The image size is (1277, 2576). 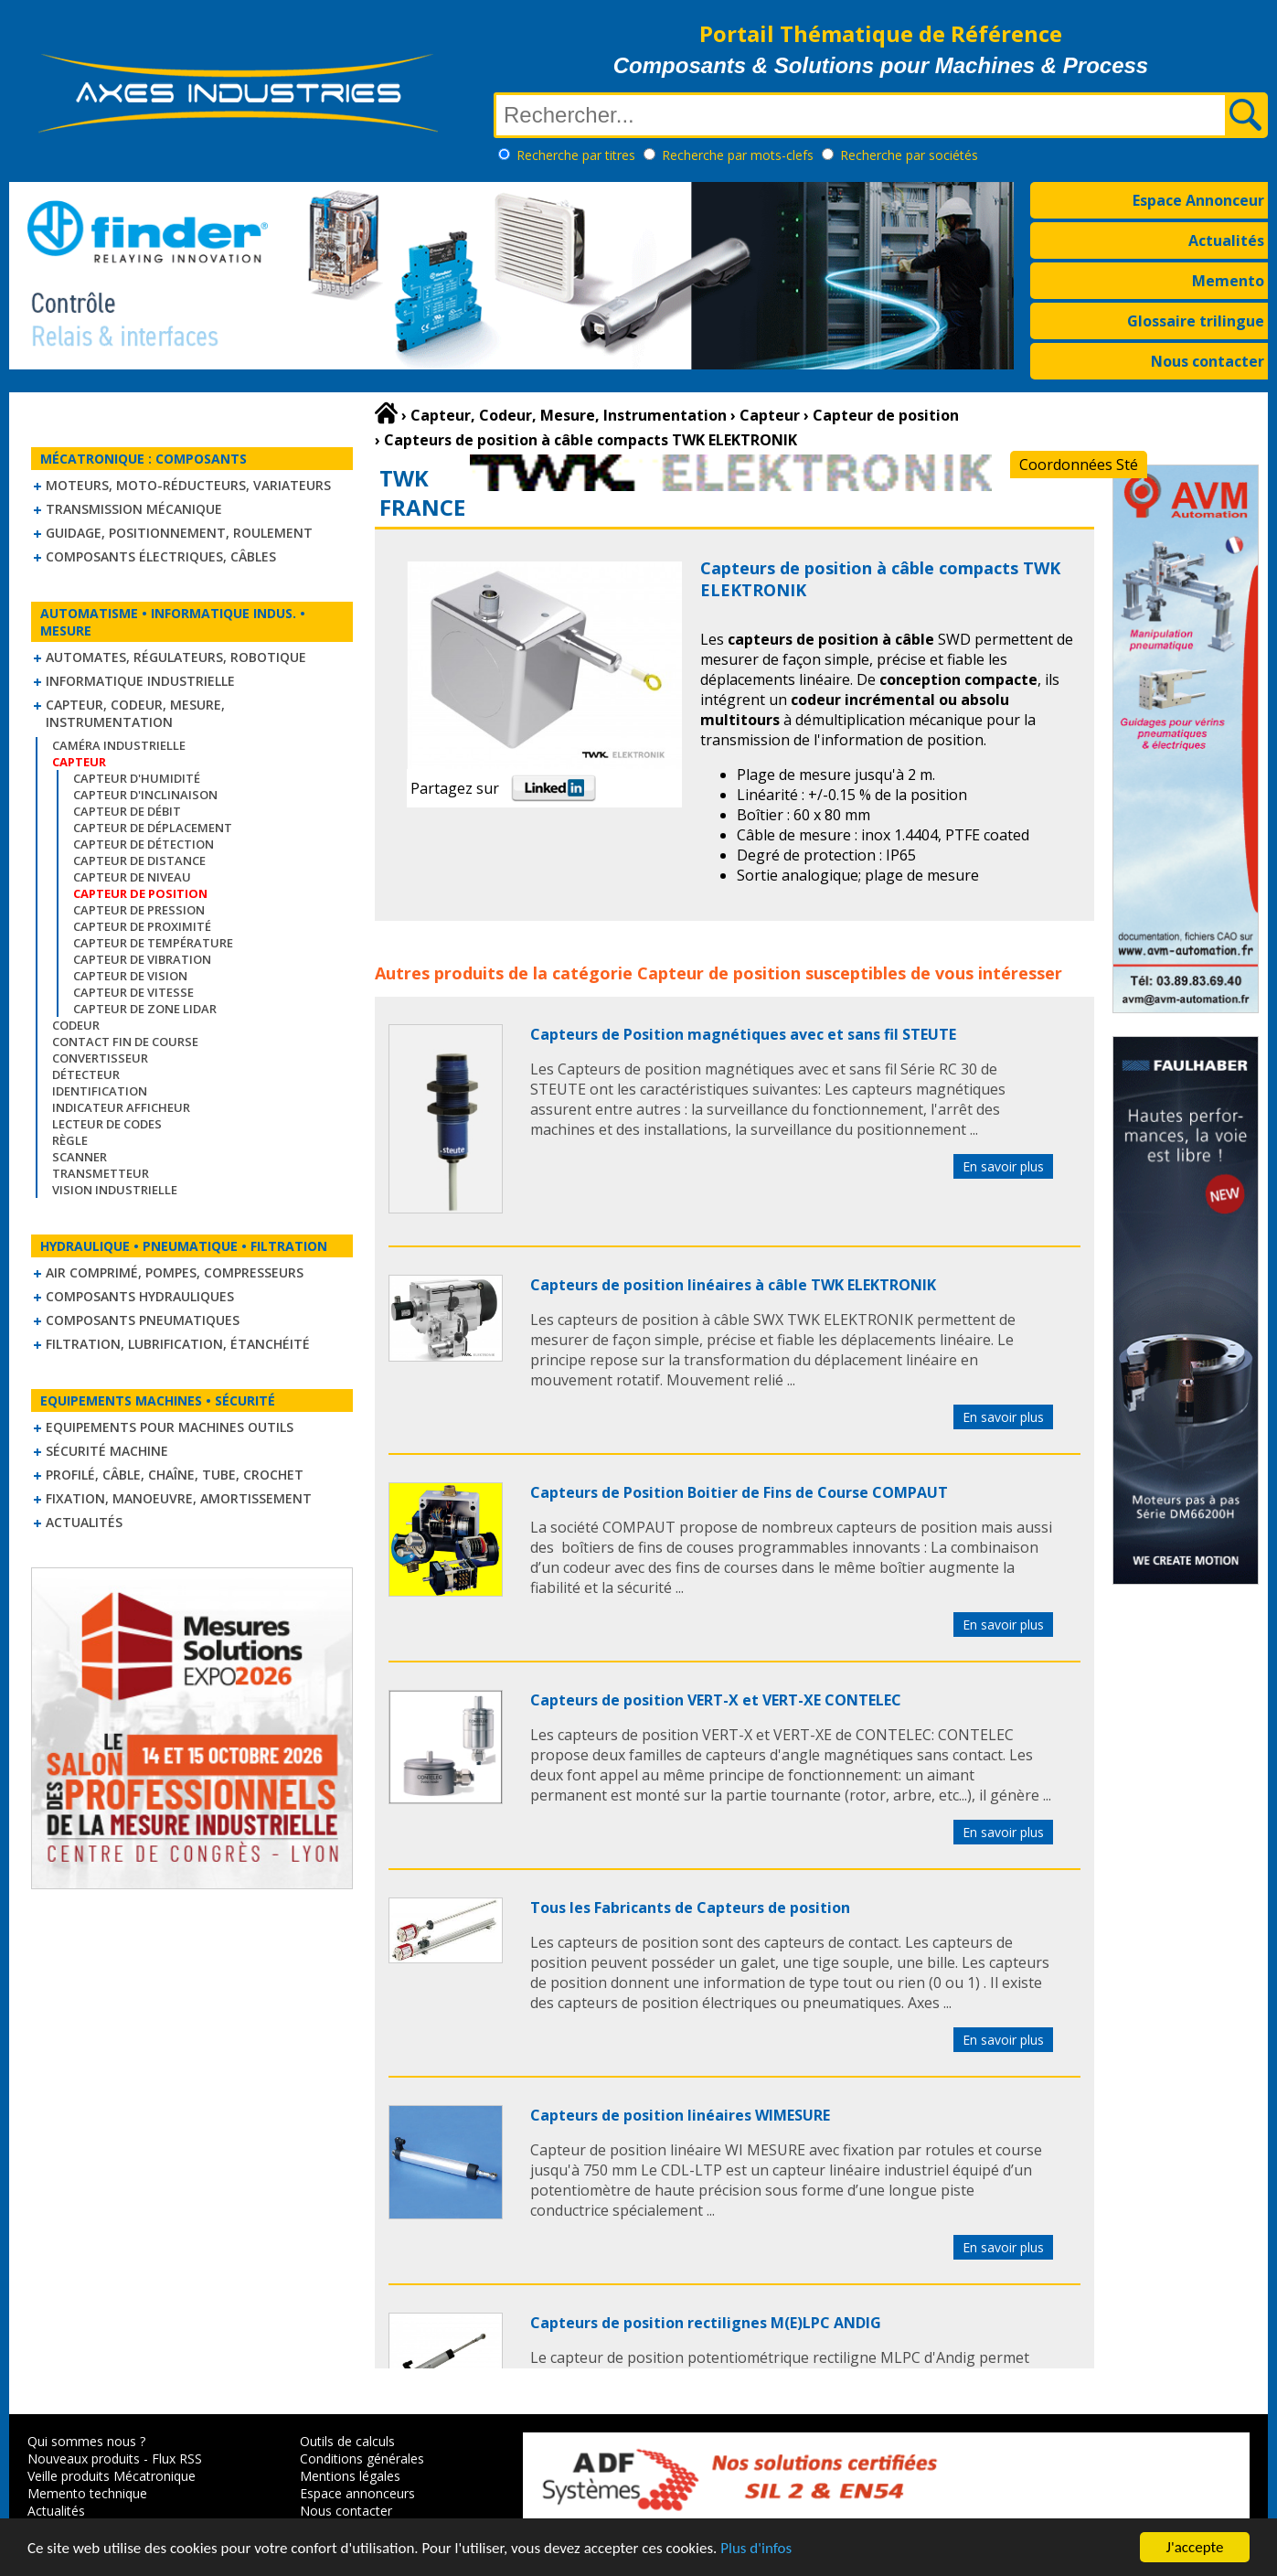 I want to click on Mentions légales, so click(x=350, y=2476).